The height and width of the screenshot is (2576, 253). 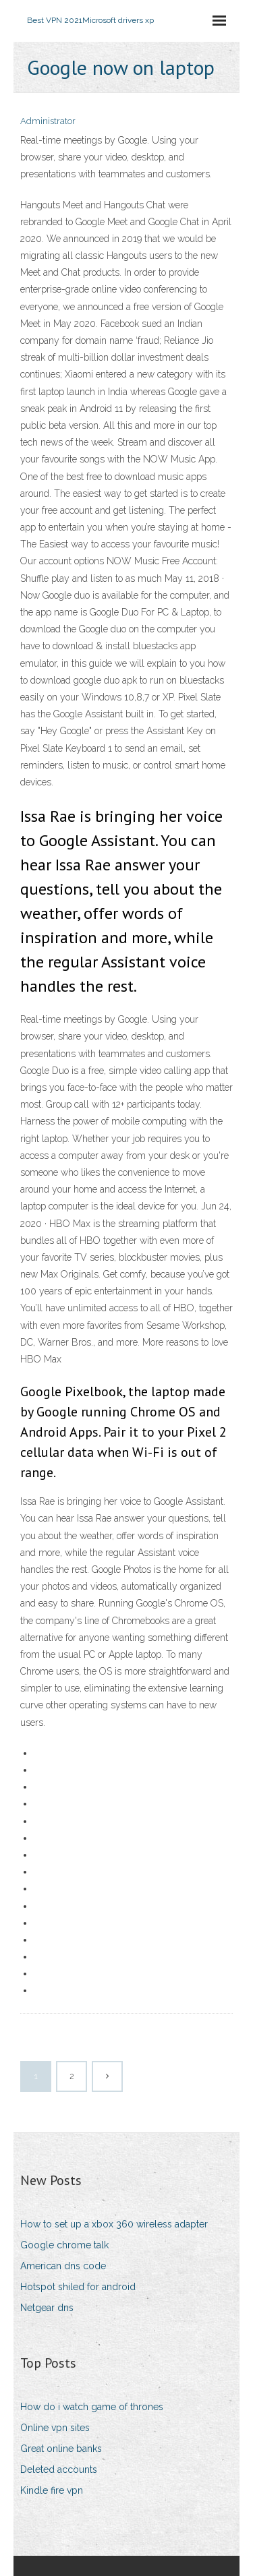 What do you see at coordinates (61, 2448) in the screenshot?
I see `Great online banks` at bounding box center [61, 2448].